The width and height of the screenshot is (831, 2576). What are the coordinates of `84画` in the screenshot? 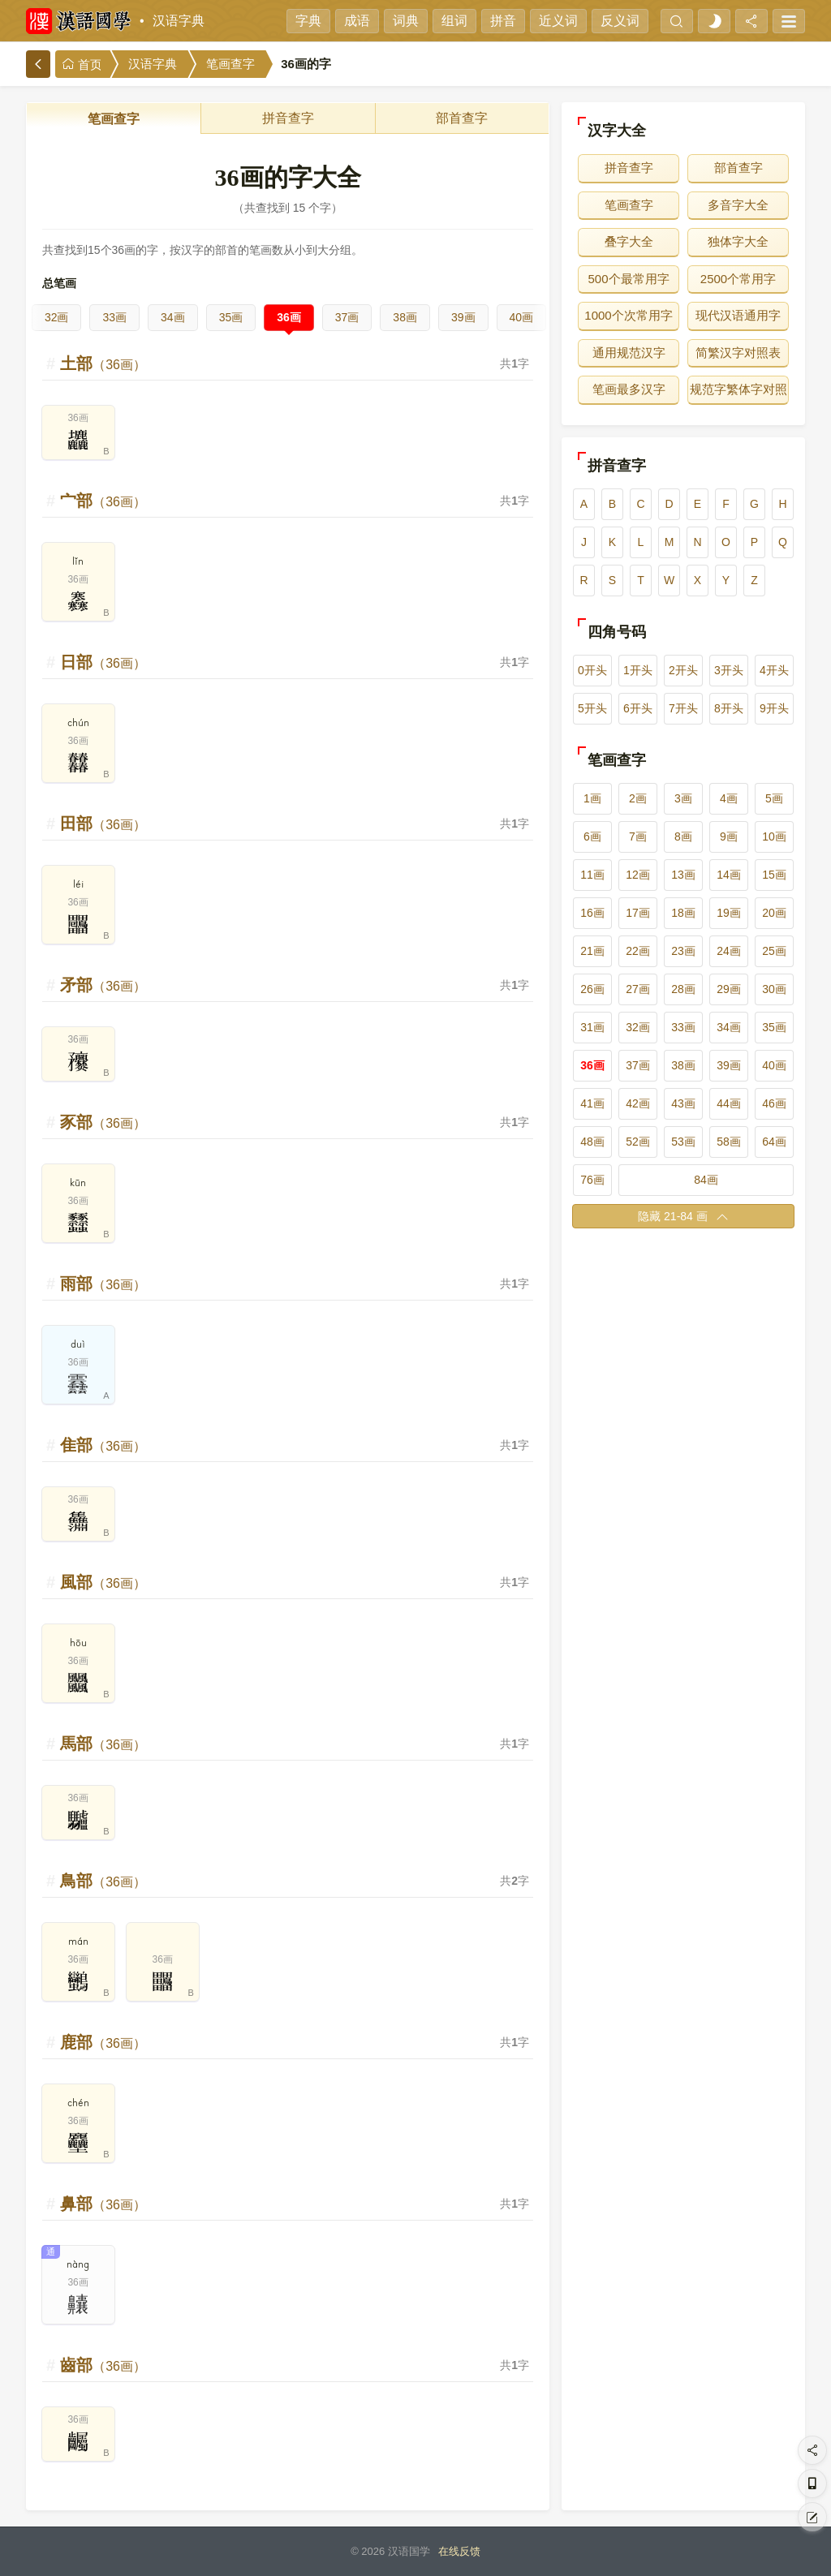 It's located at (706, 1179).